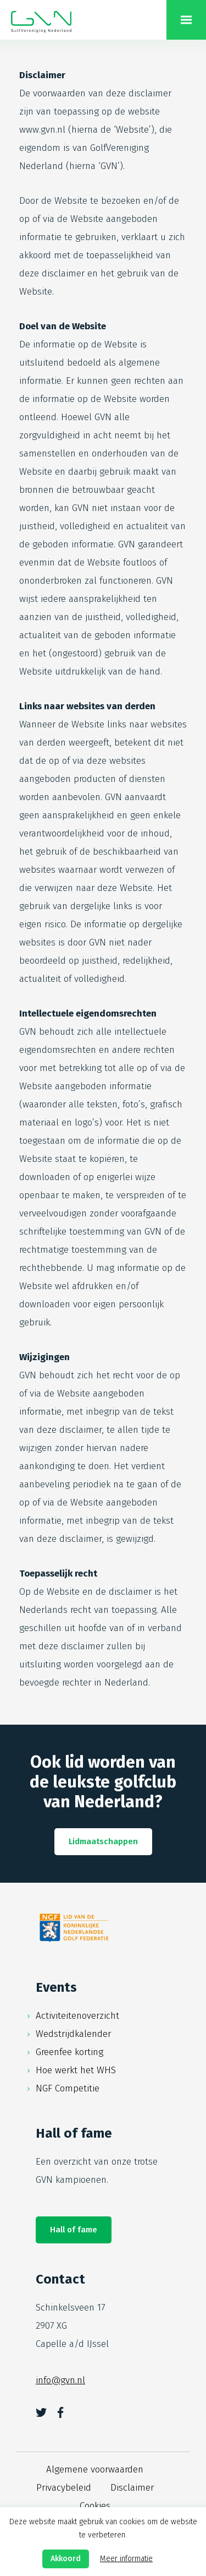  I want to click on Lidmaatschappen, so click(103, 1841).